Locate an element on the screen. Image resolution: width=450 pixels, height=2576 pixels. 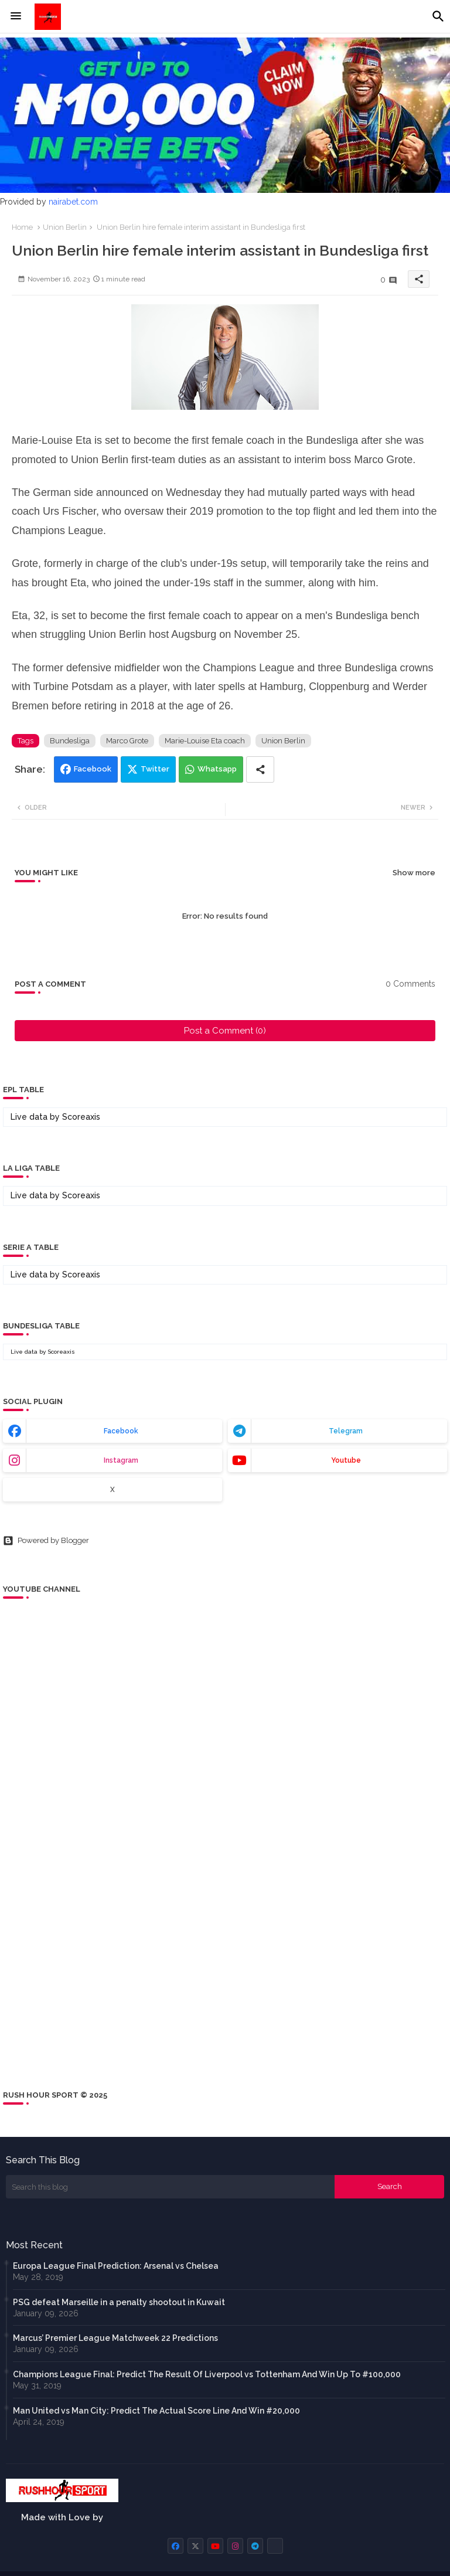
nairabet.com is located at coordinates (73, 201).